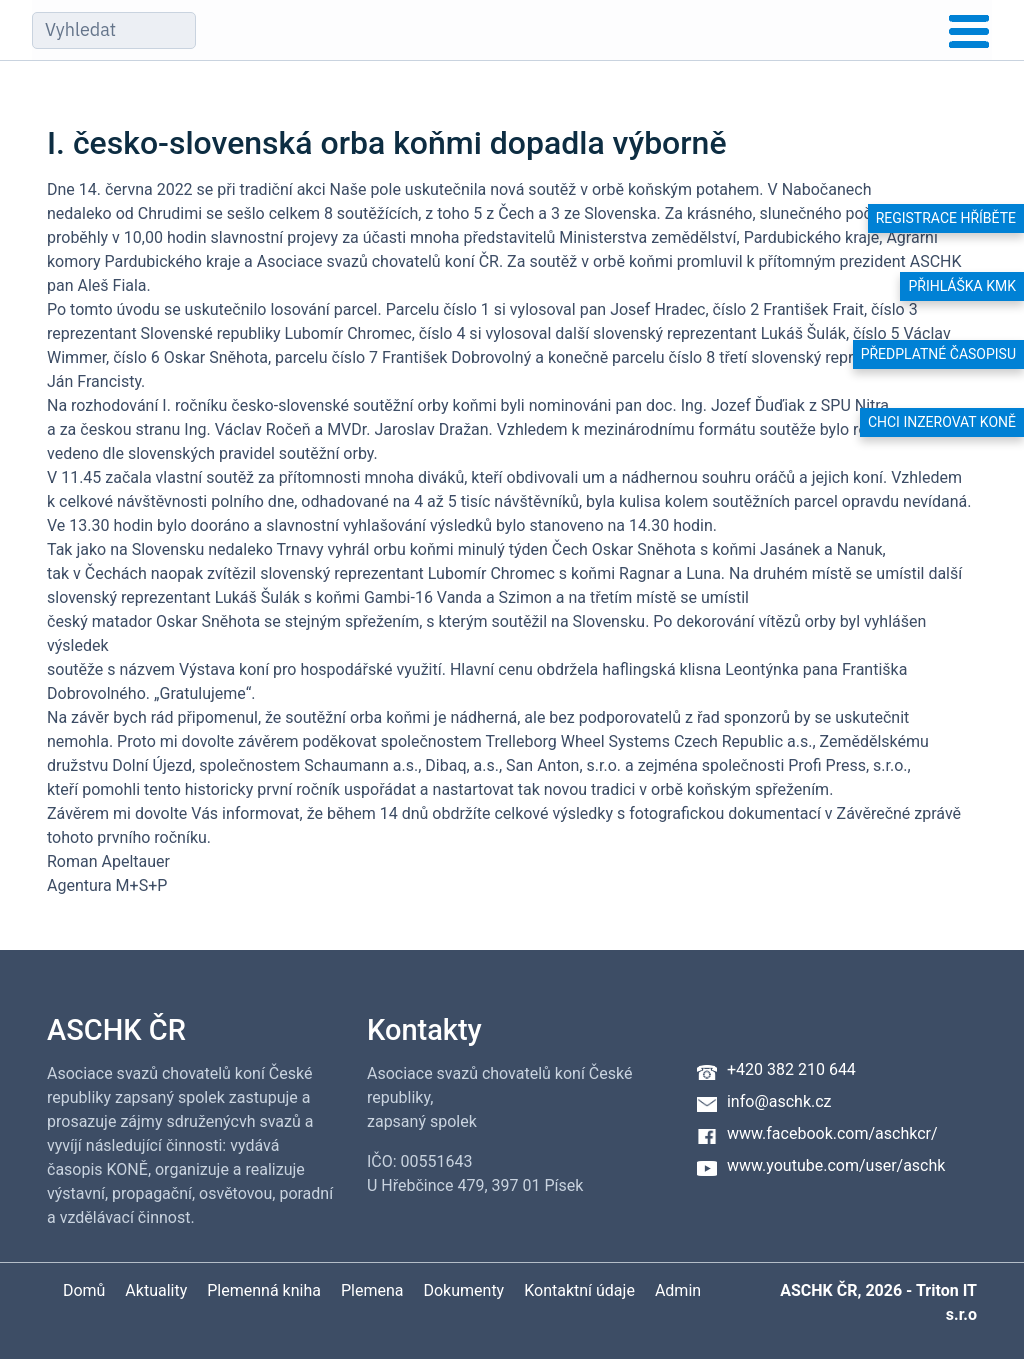 The image size is (1024, 1359). Describe the element at coordinates (156, 1290) in the screenshot. I see `Aktuality` at that location.